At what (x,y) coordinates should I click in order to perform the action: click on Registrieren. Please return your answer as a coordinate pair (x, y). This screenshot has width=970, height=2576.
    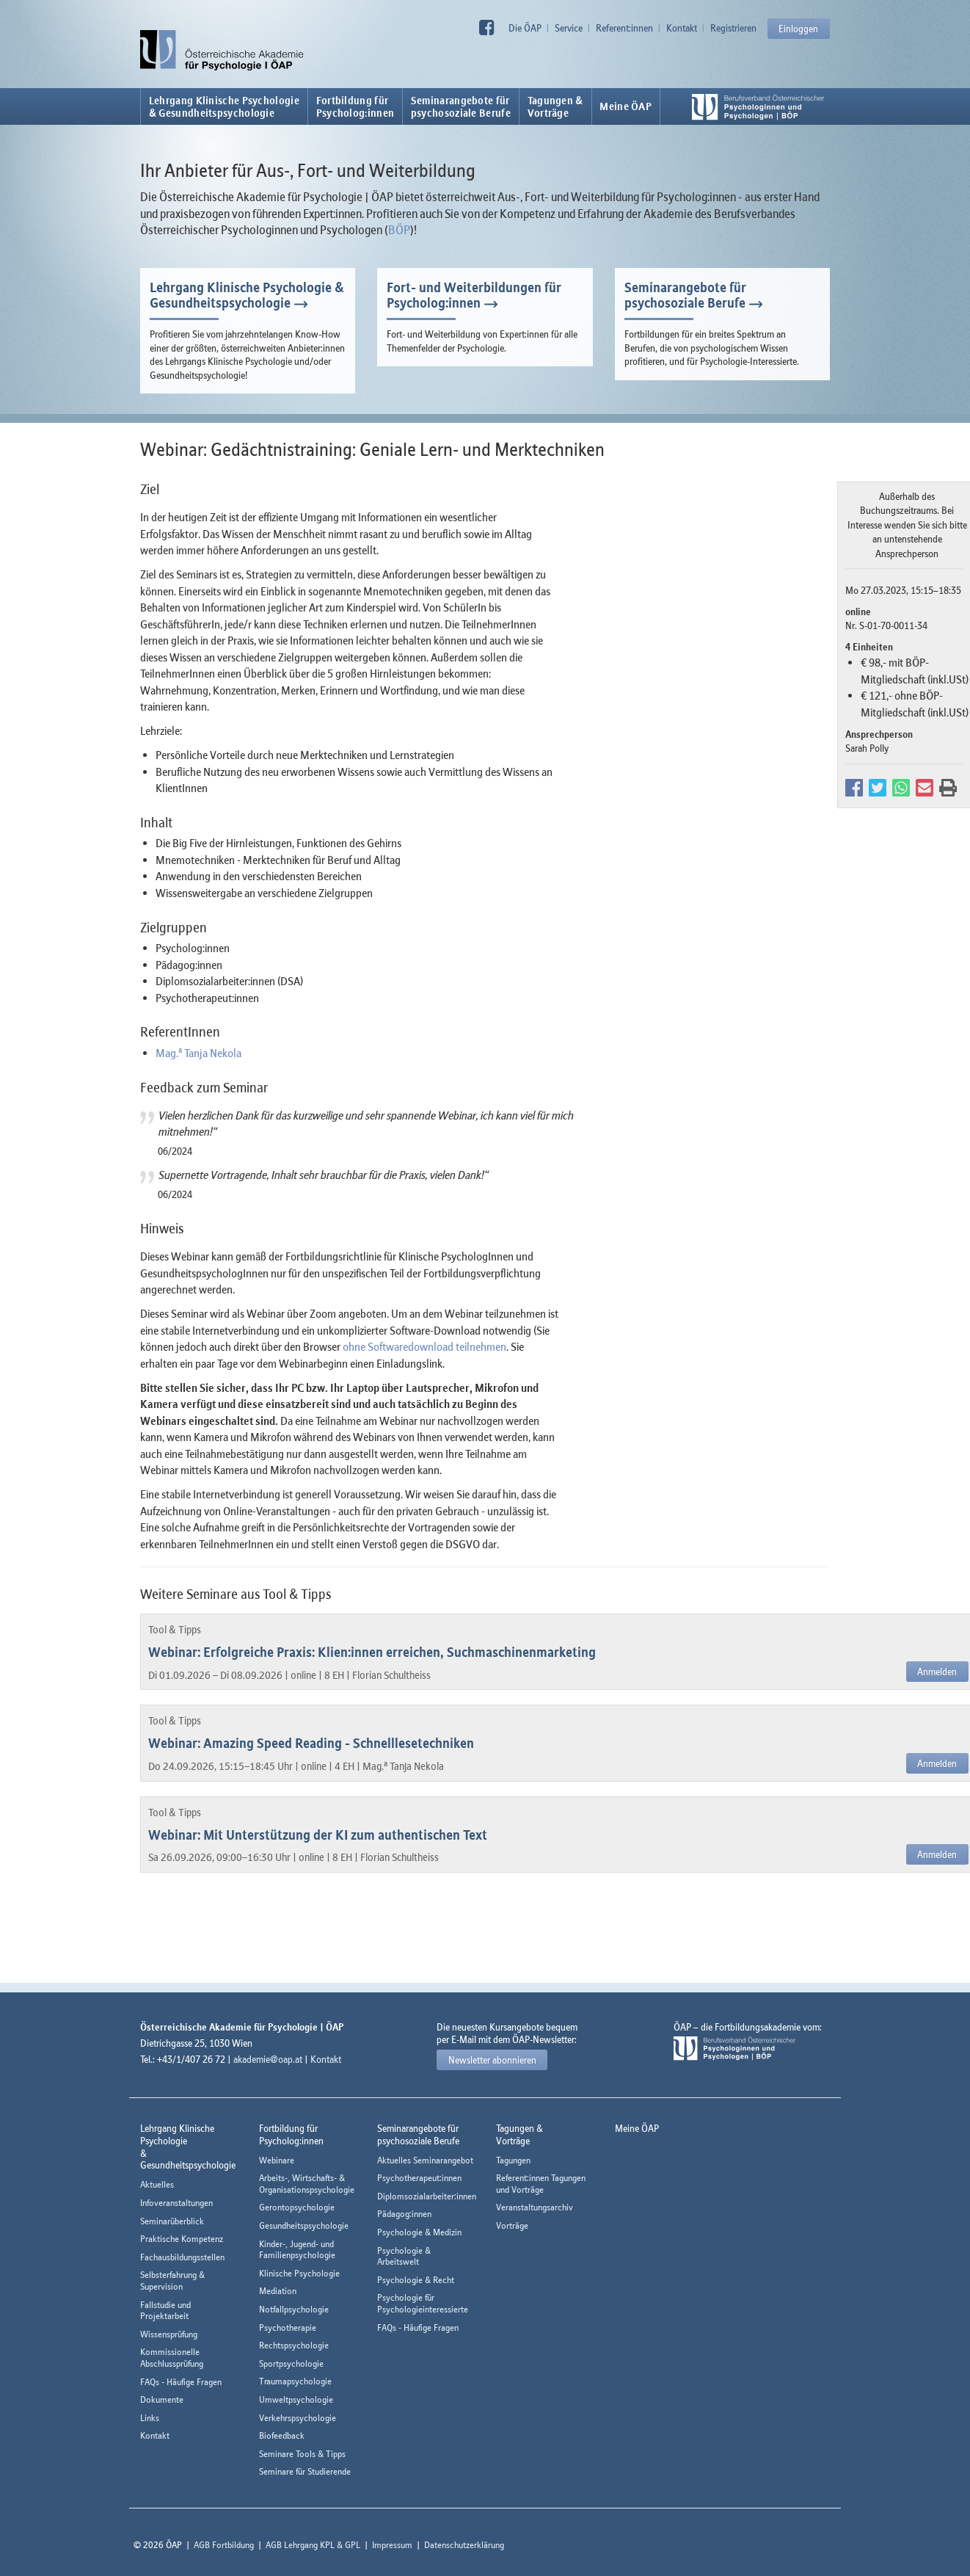
    Looking at the image, I should click on (733, 28).